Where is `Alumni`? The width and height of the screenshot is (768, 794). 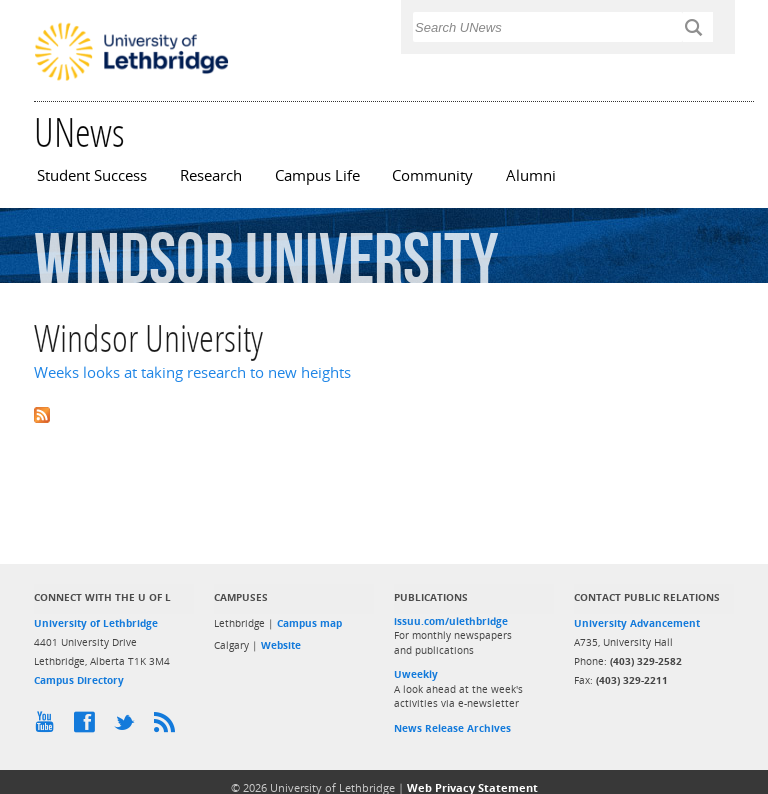
Alumni is located at coordinates (531, 175).